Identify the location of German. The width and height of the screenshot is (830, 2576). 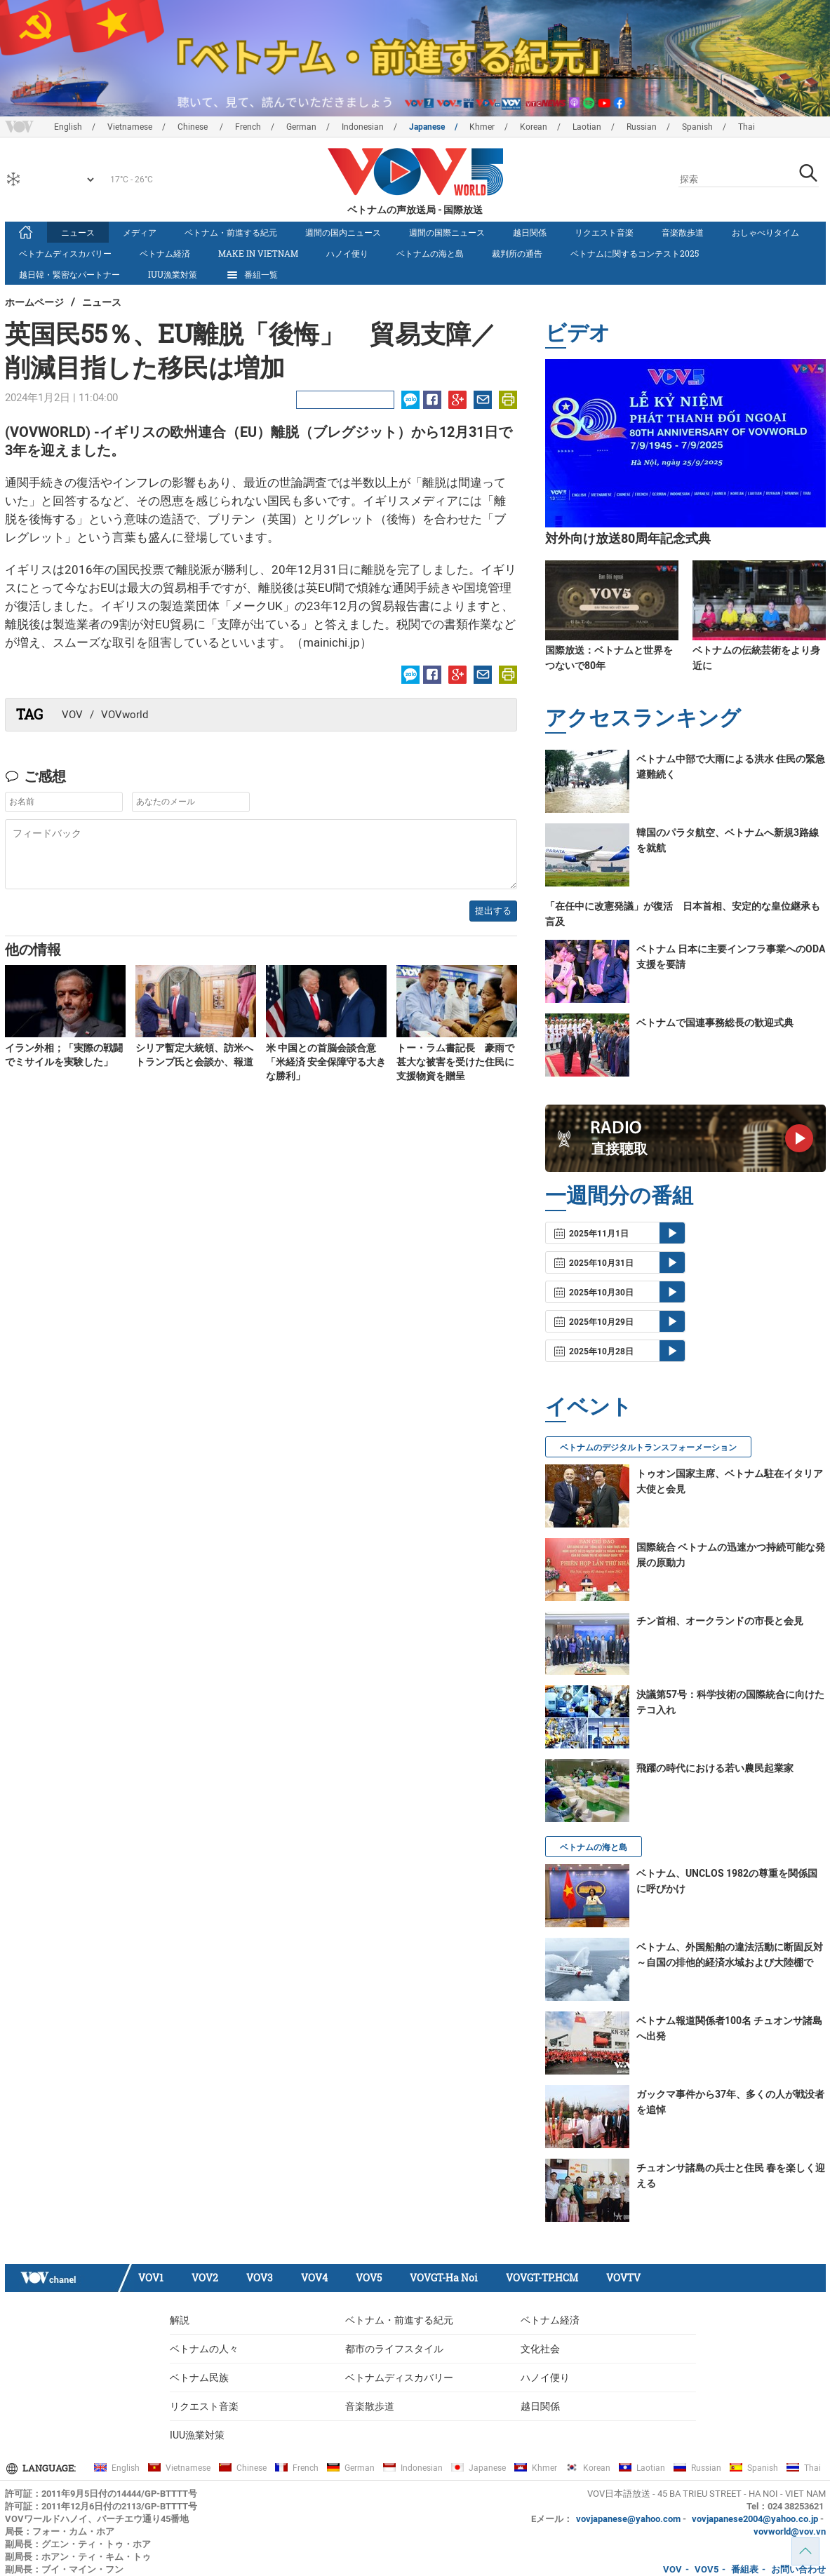
(301, 127).